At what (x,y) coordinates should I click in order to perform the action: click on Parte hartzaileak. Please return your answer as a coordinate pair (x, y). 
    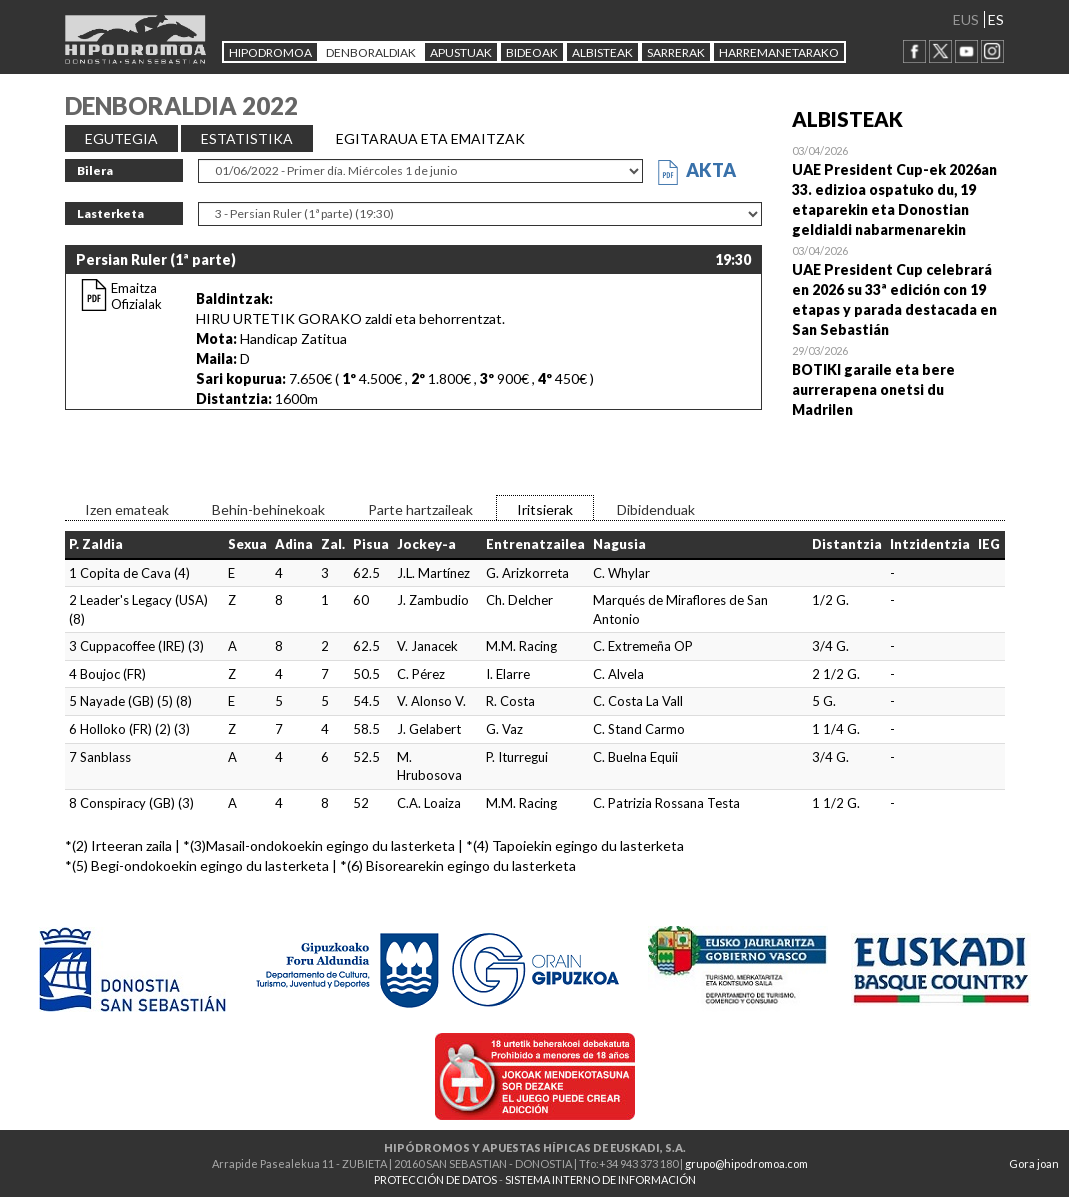
    Looking at the image, I should click on (420, 509).